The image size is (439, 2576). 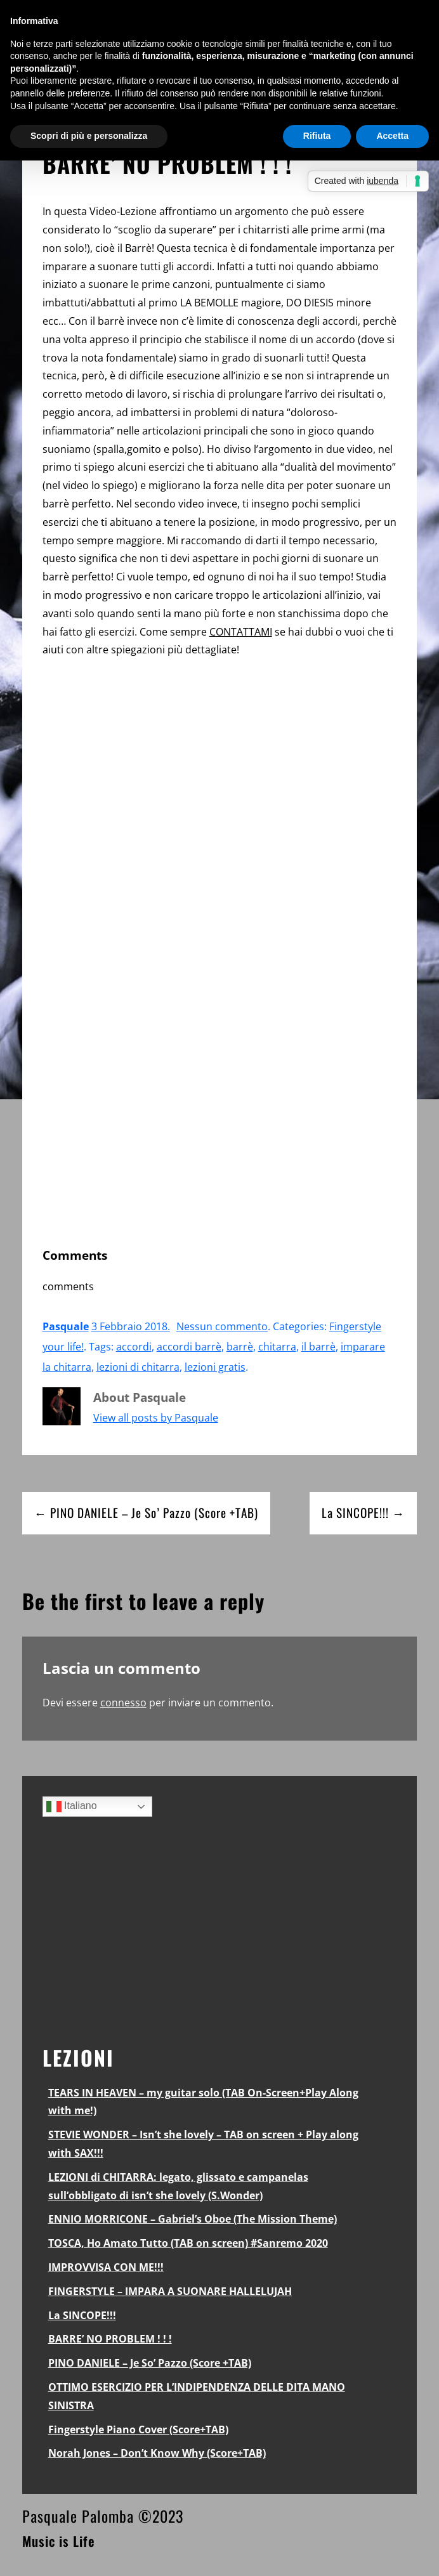 I want to click on Accetta [button], so click(x=392, y=136).